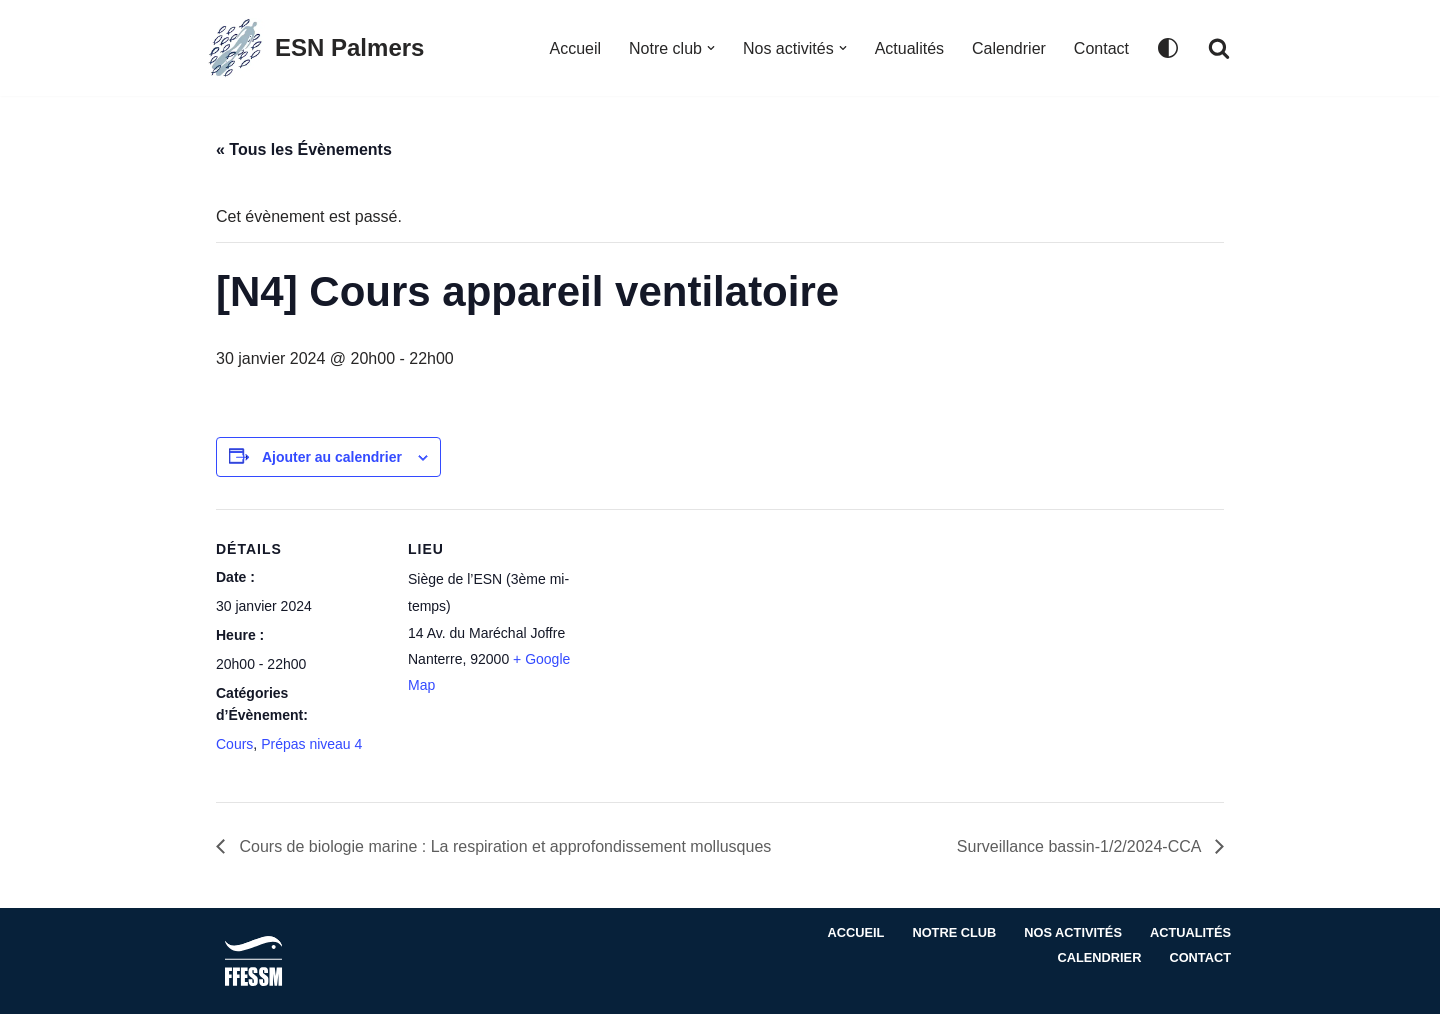  I want to click on Notre club, so click(954, 932).